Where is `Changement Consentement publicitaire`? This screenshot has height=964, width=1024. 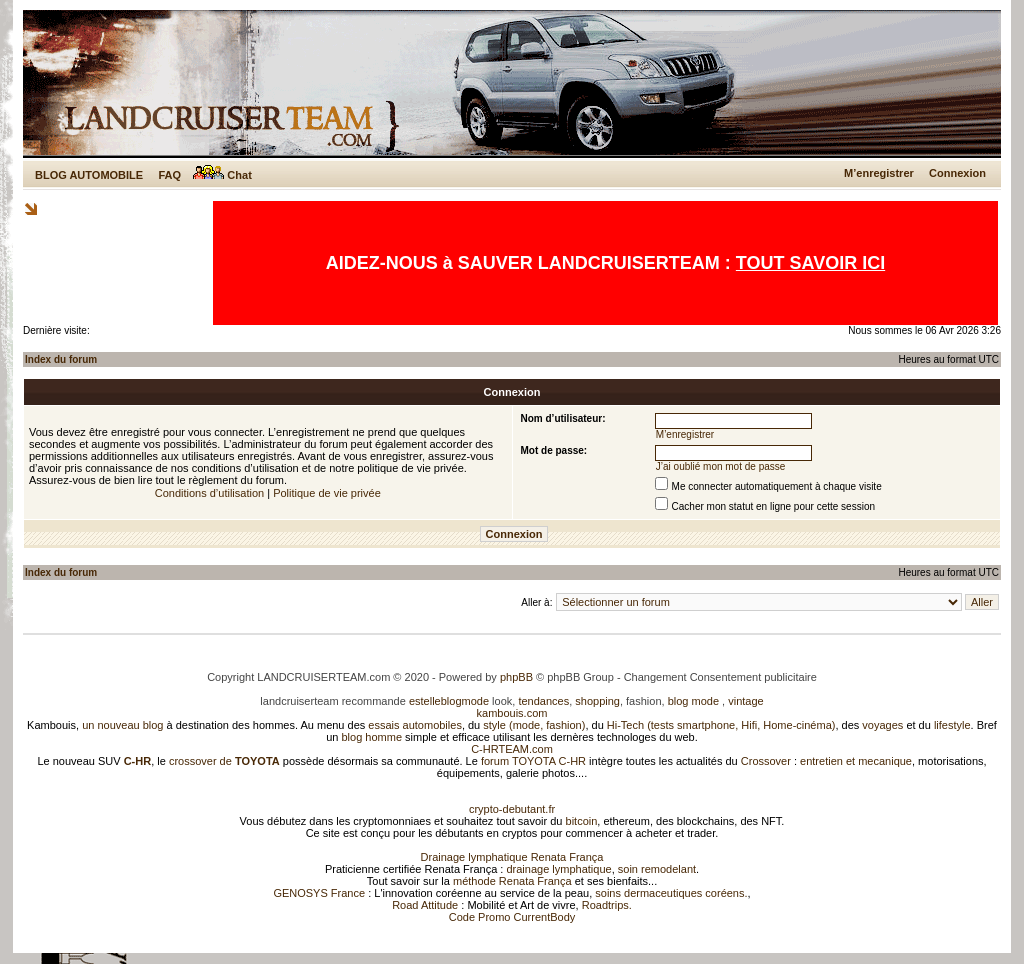 Changement Consentement publicitaire is located at coordinates (720, 677).